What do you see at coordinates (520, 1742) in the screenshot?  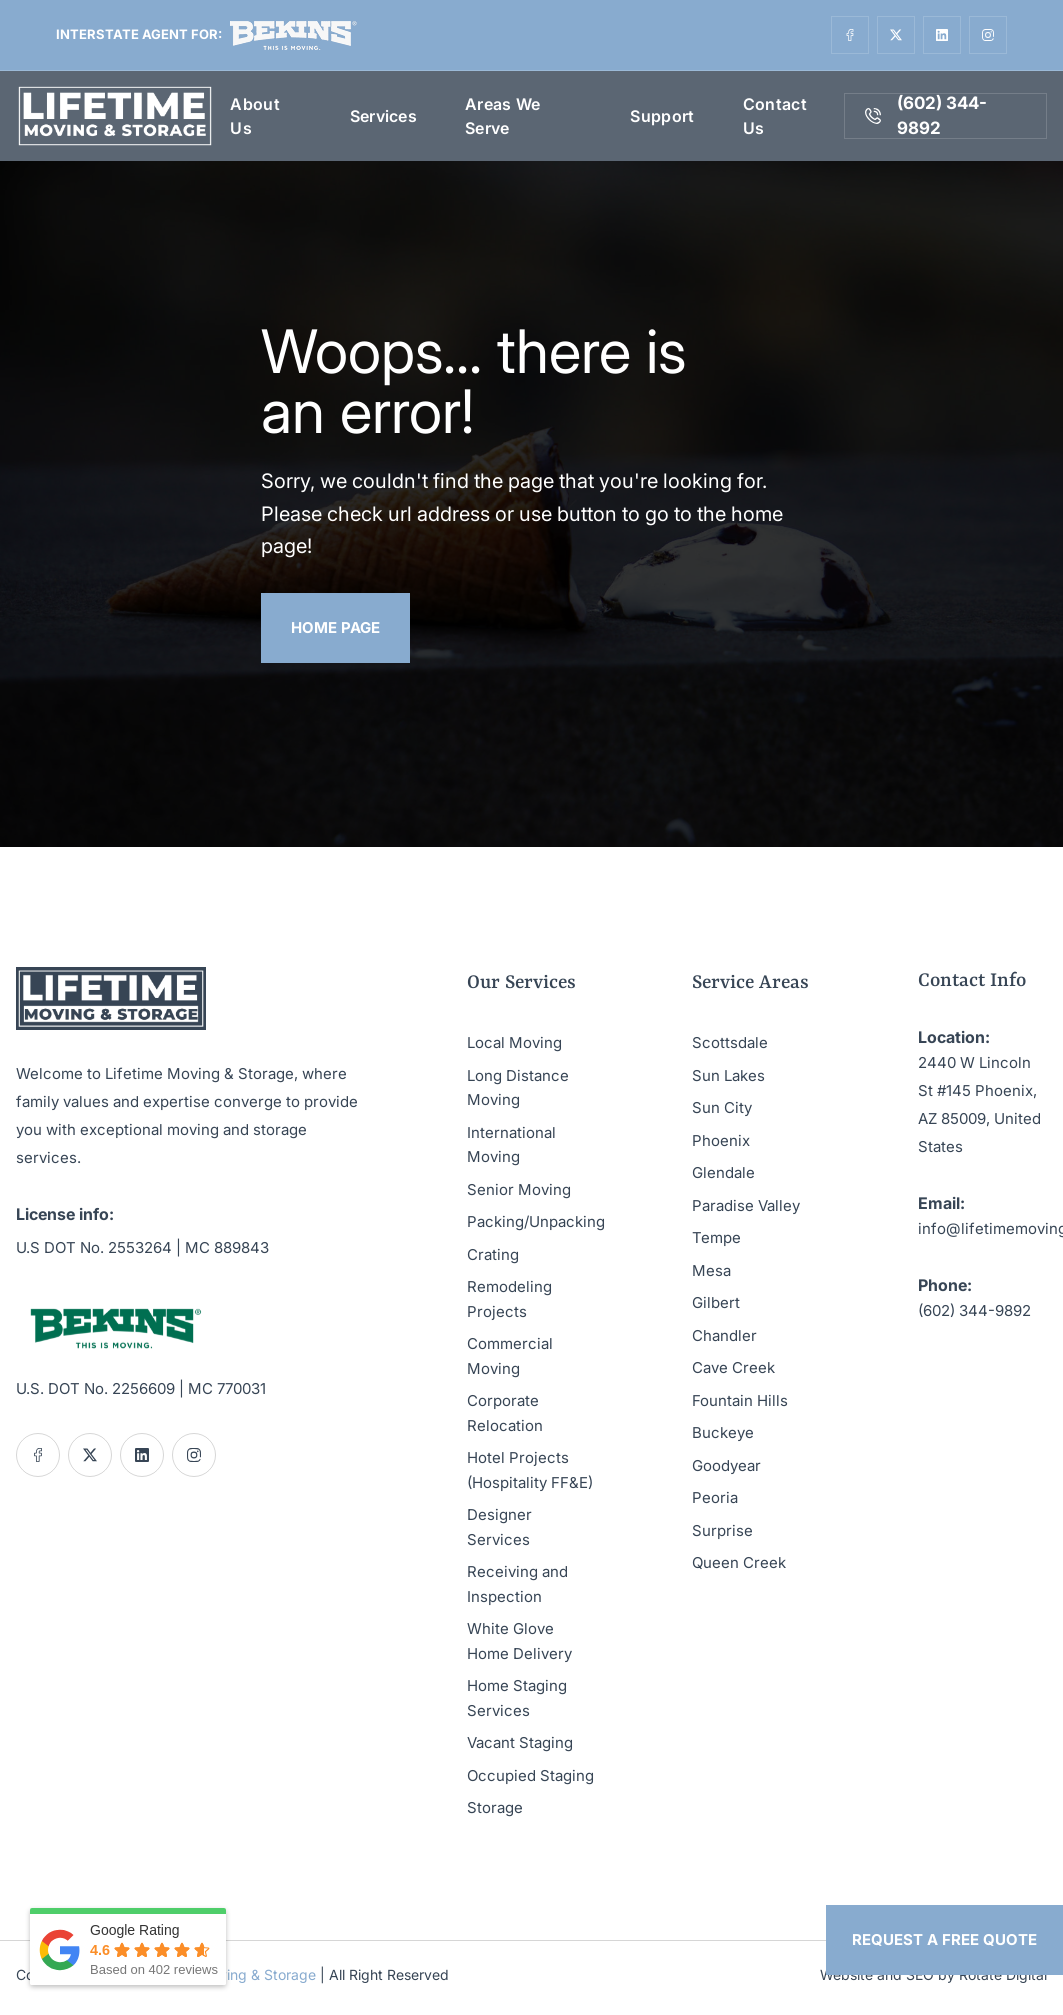 I see `Vacant Staging` at bounding box center [520, 1742].